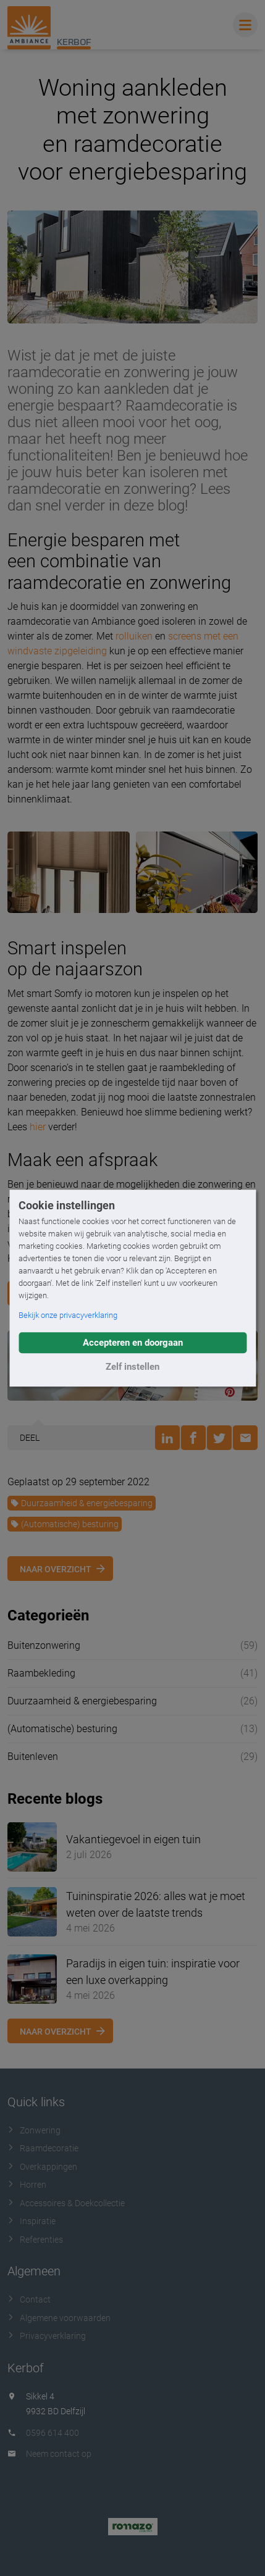 The height and width of the screenshot is (2576, 265). What do you see at coordinates (66, 2203) in the screenshot?
I see `Accessoires & Doekcollectie` at bounding box center [66, 2203].